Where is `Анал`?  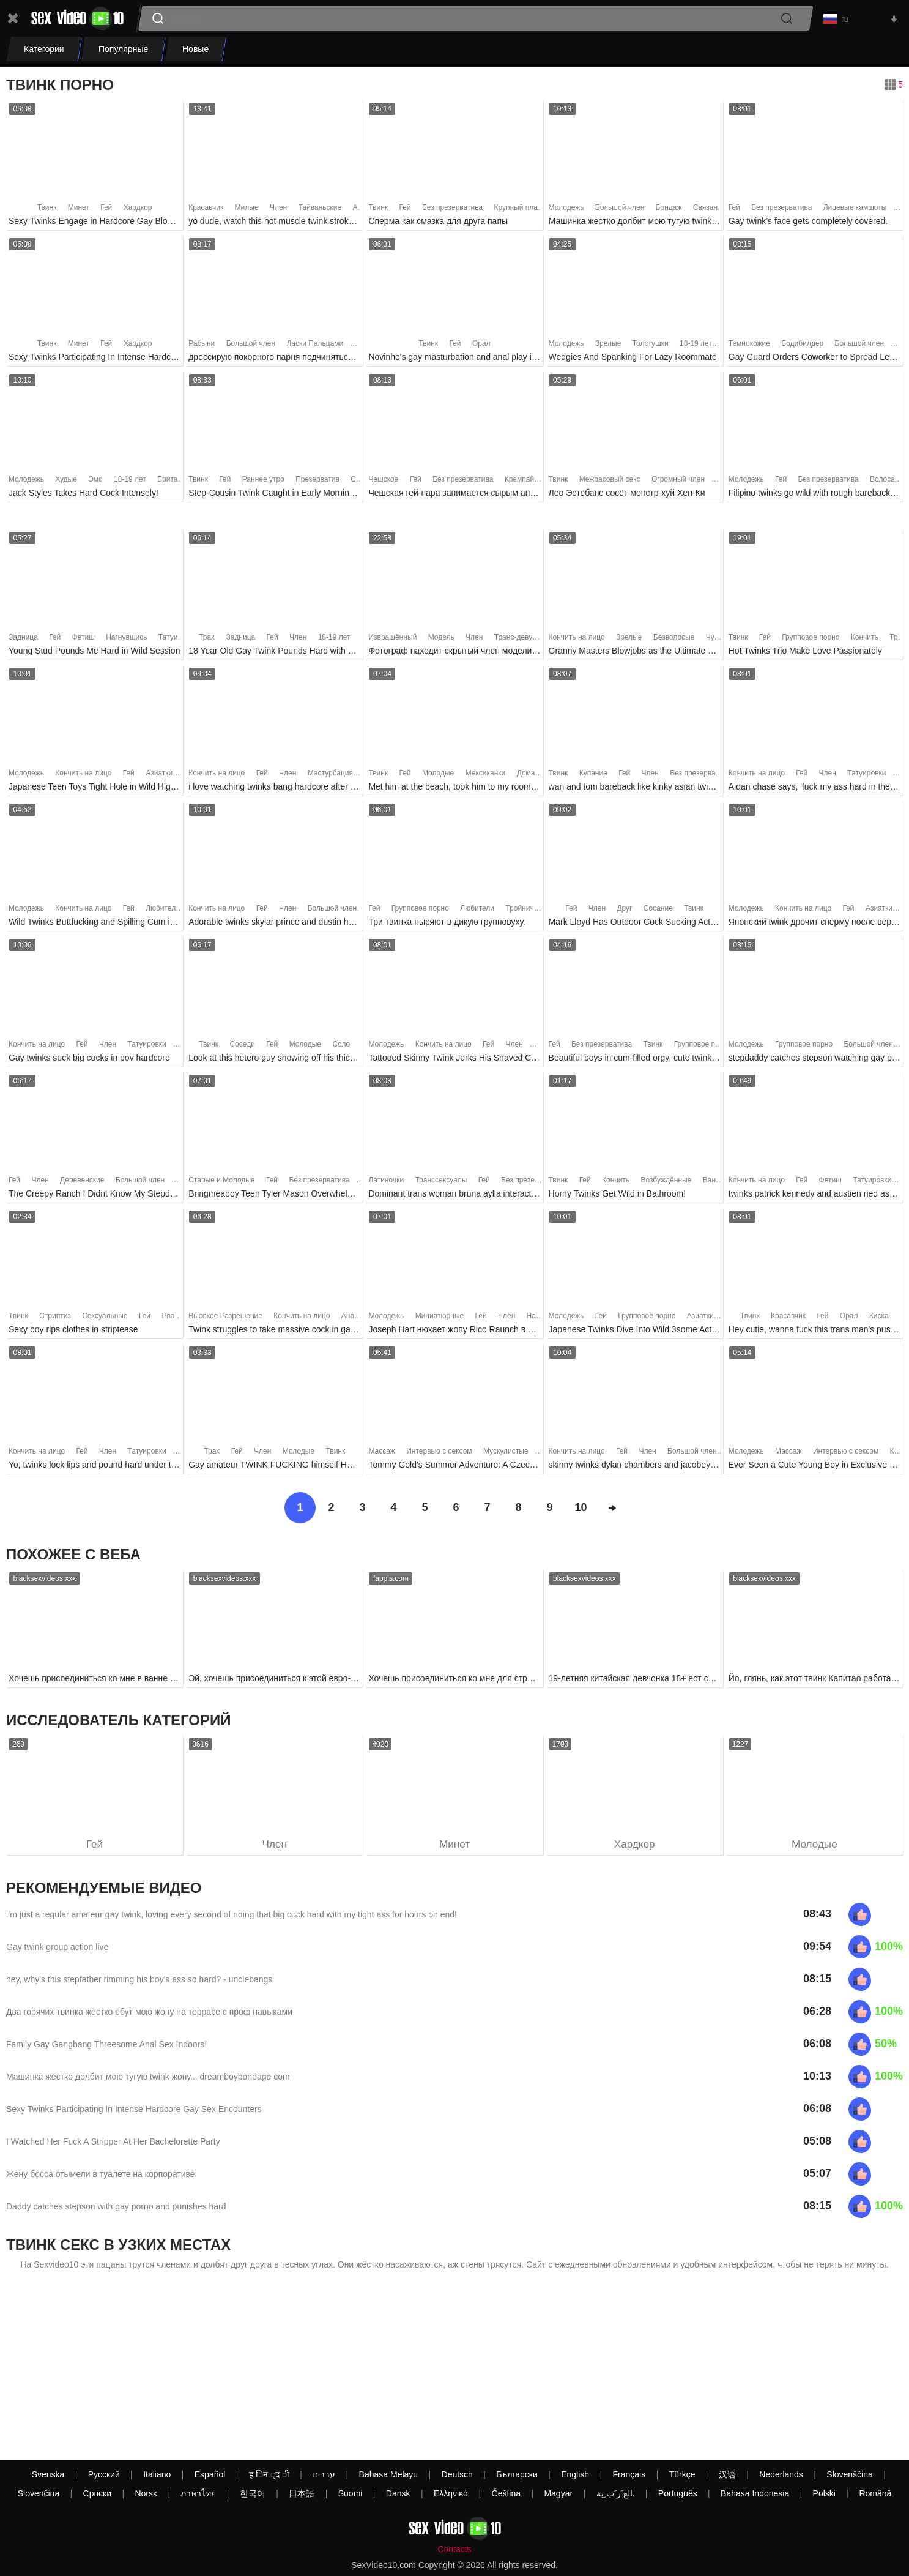
Анал is located at coordinates (349, 1319).